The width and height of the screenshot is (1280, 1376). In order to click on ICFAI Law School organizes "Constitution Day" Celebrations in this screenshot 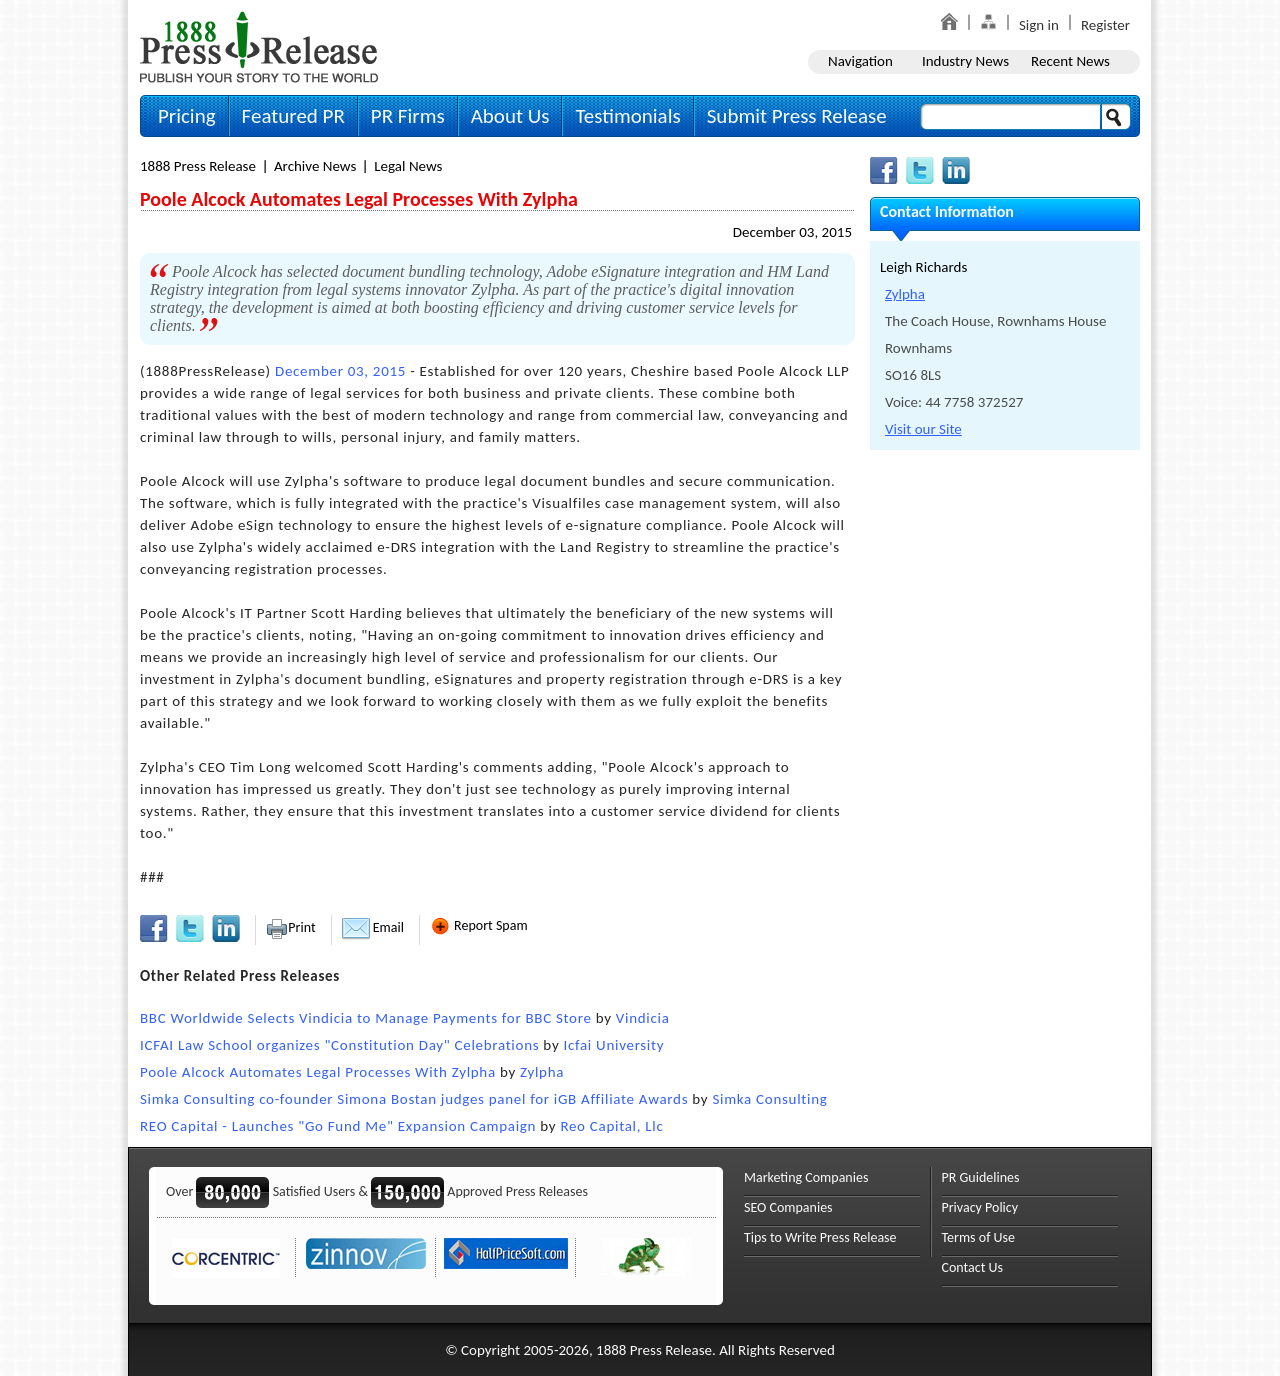, I will do `click(339, 1045)`.